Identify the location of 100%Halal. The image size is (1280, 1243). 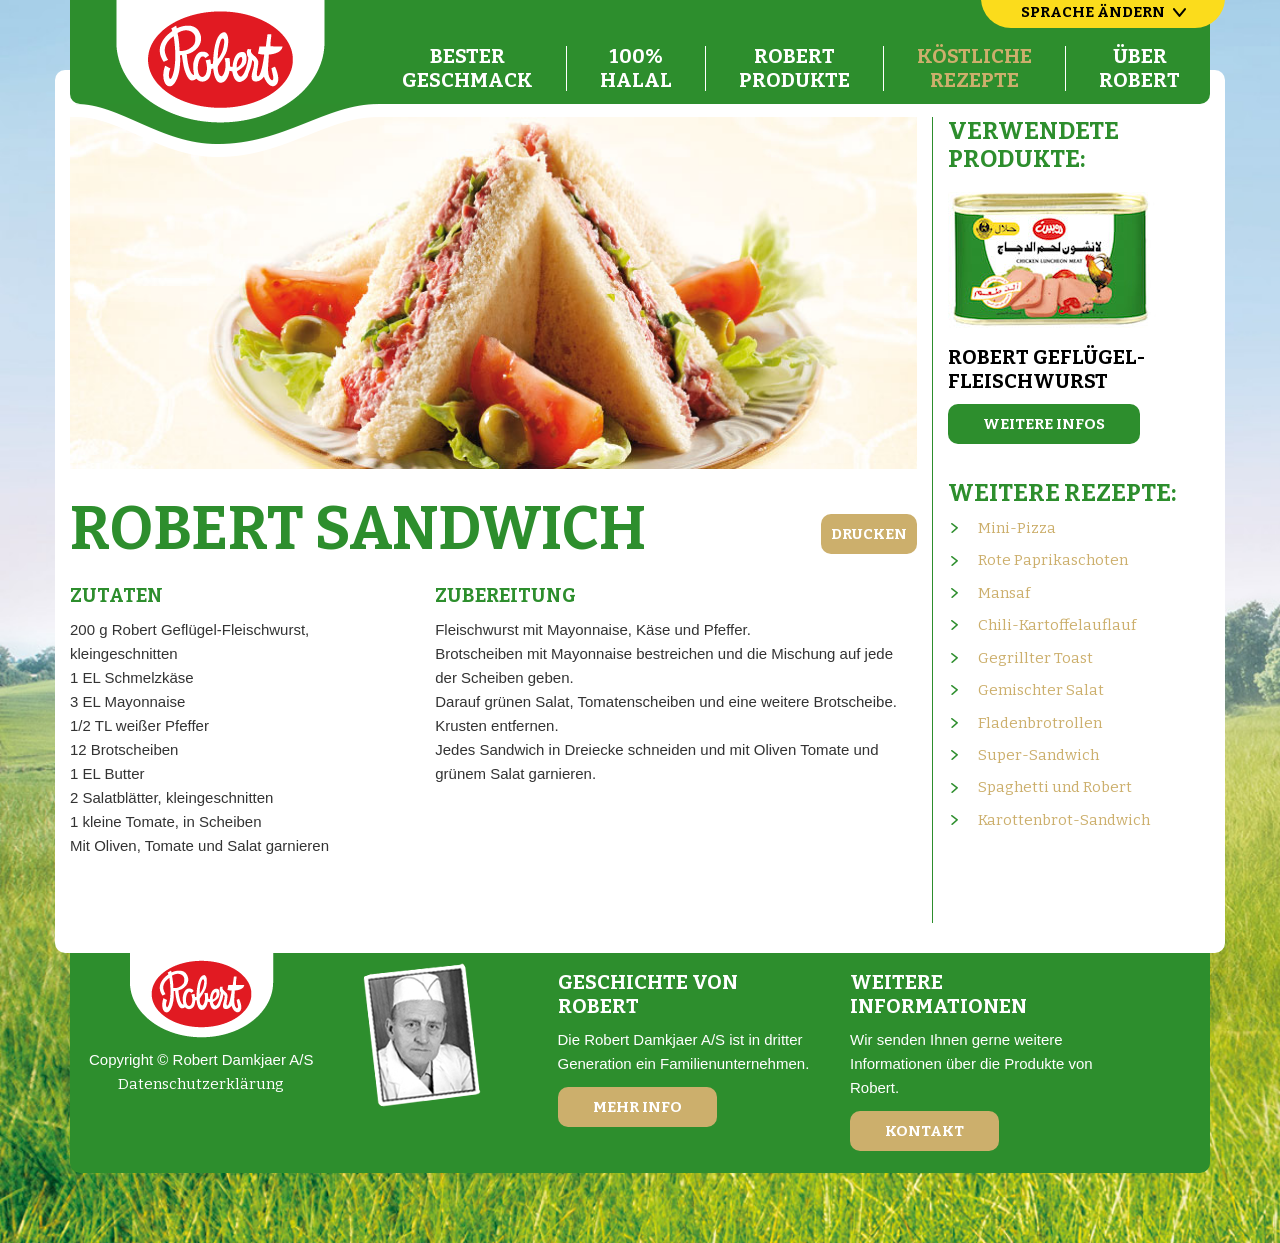
(636, 68).